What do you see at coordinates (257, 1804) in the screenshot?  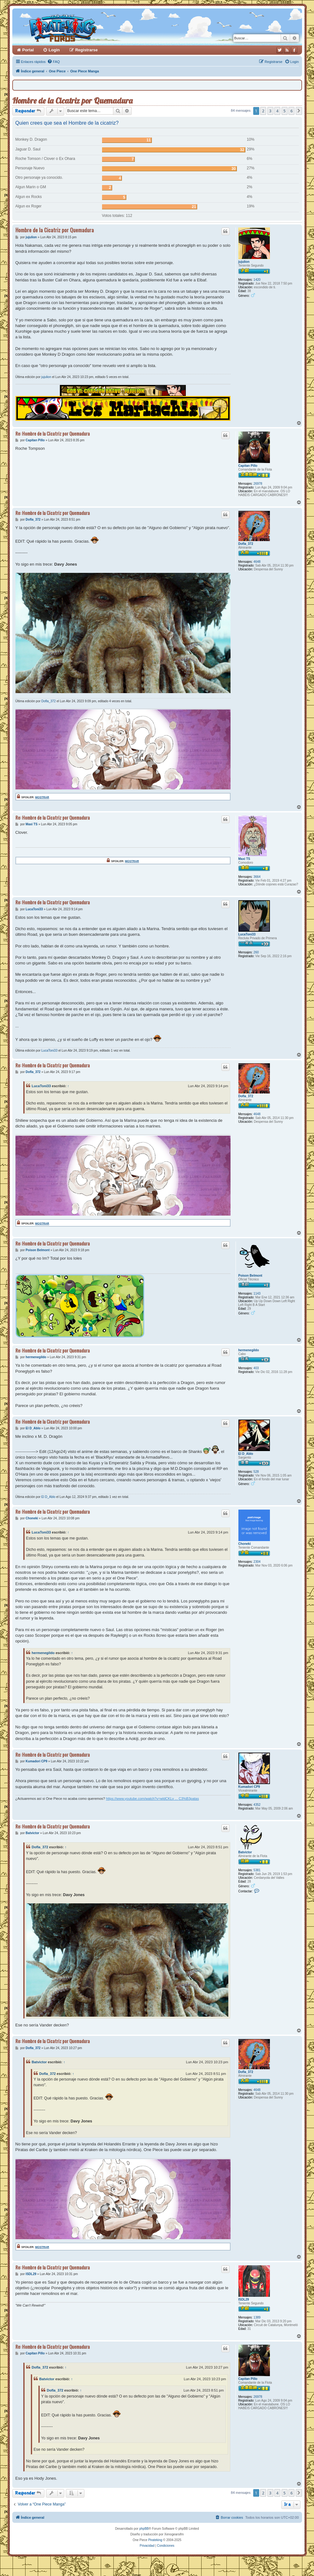 I see `4352` at bounding box center [257, 1804].